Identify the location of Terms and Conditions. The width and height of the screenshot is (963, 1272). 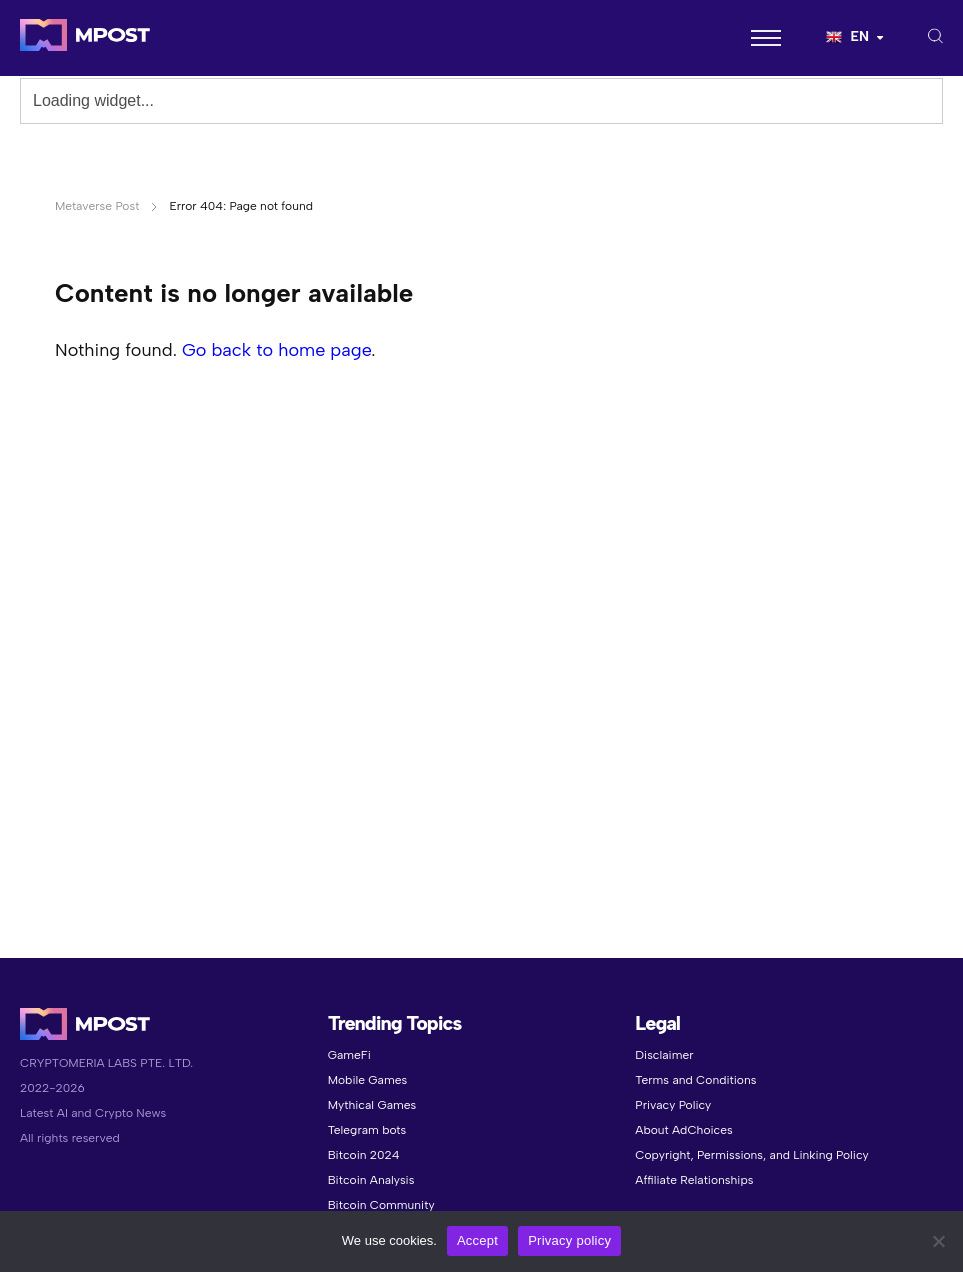
(695, 1080).